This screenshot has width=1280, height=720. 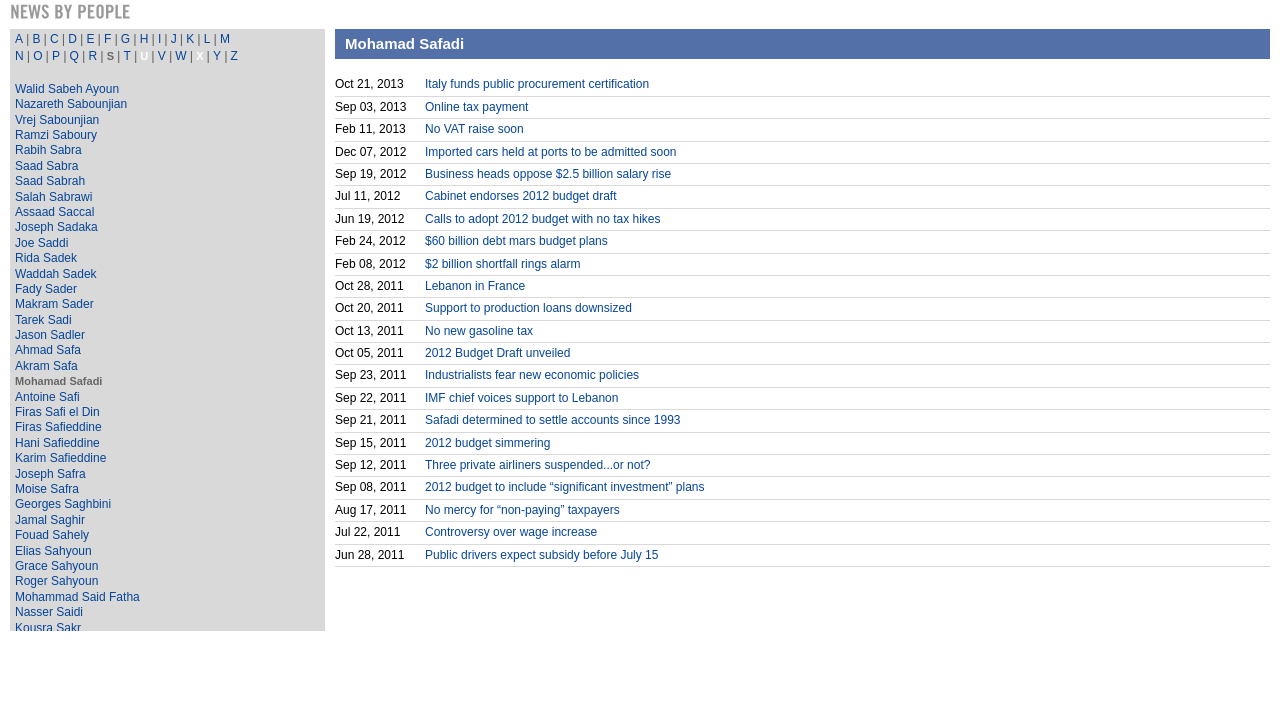 I want to click on Waddah Sadek, so click(x=56, y=274).